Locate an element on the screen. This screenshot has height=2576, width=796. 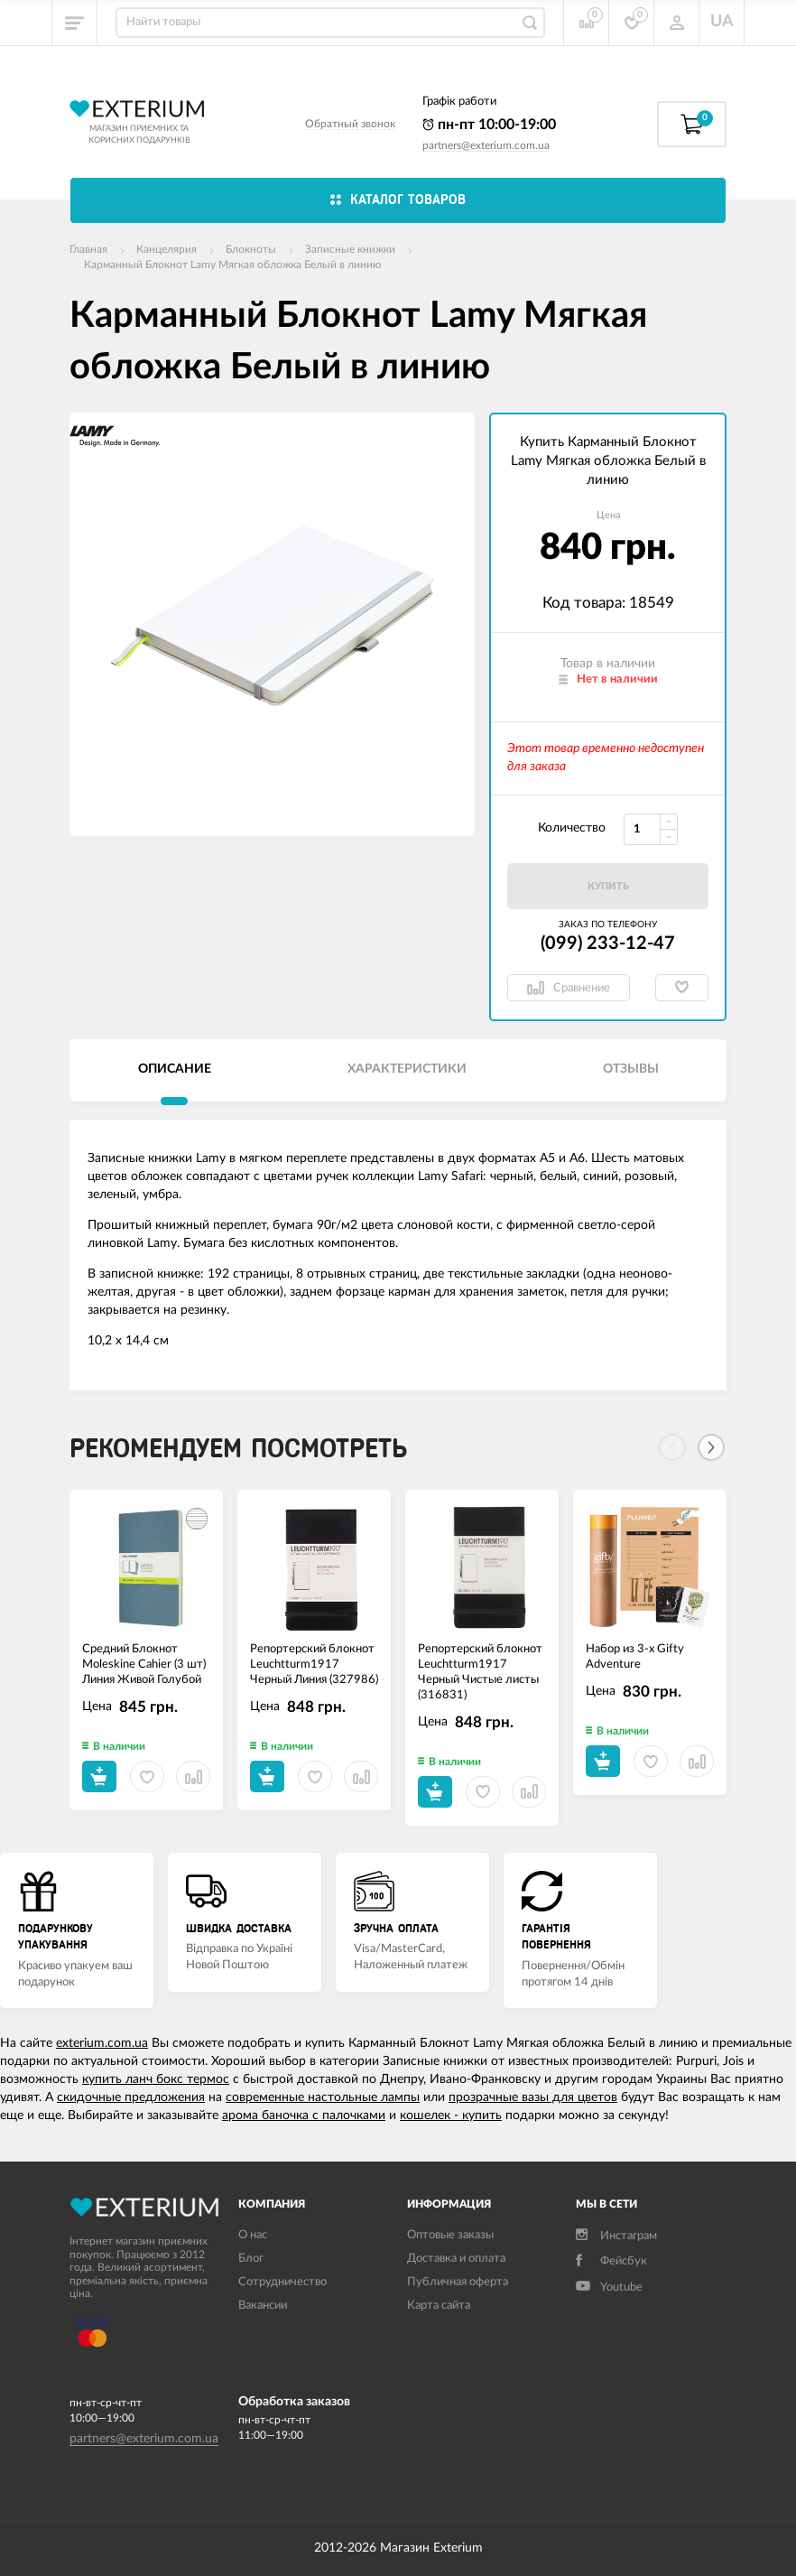
UA is located at coordinates (722, 22).